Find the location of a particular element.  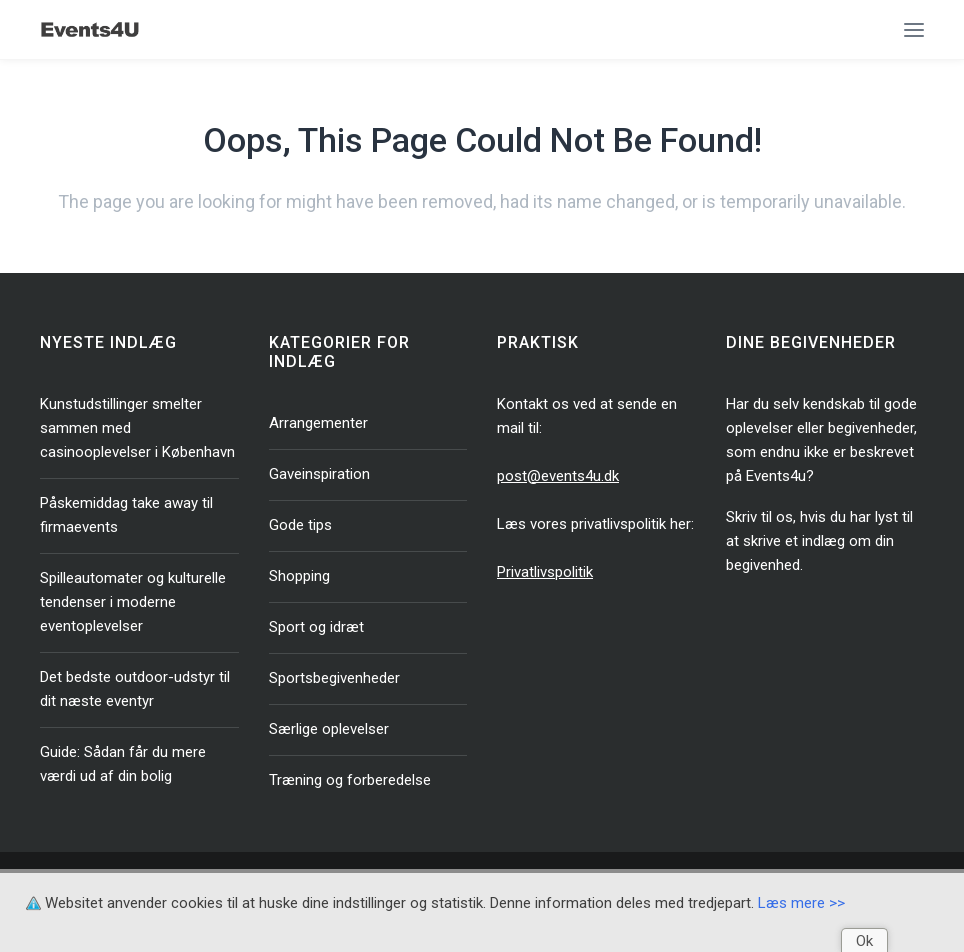

Læs mere >> is located at coordinates (801, 903).